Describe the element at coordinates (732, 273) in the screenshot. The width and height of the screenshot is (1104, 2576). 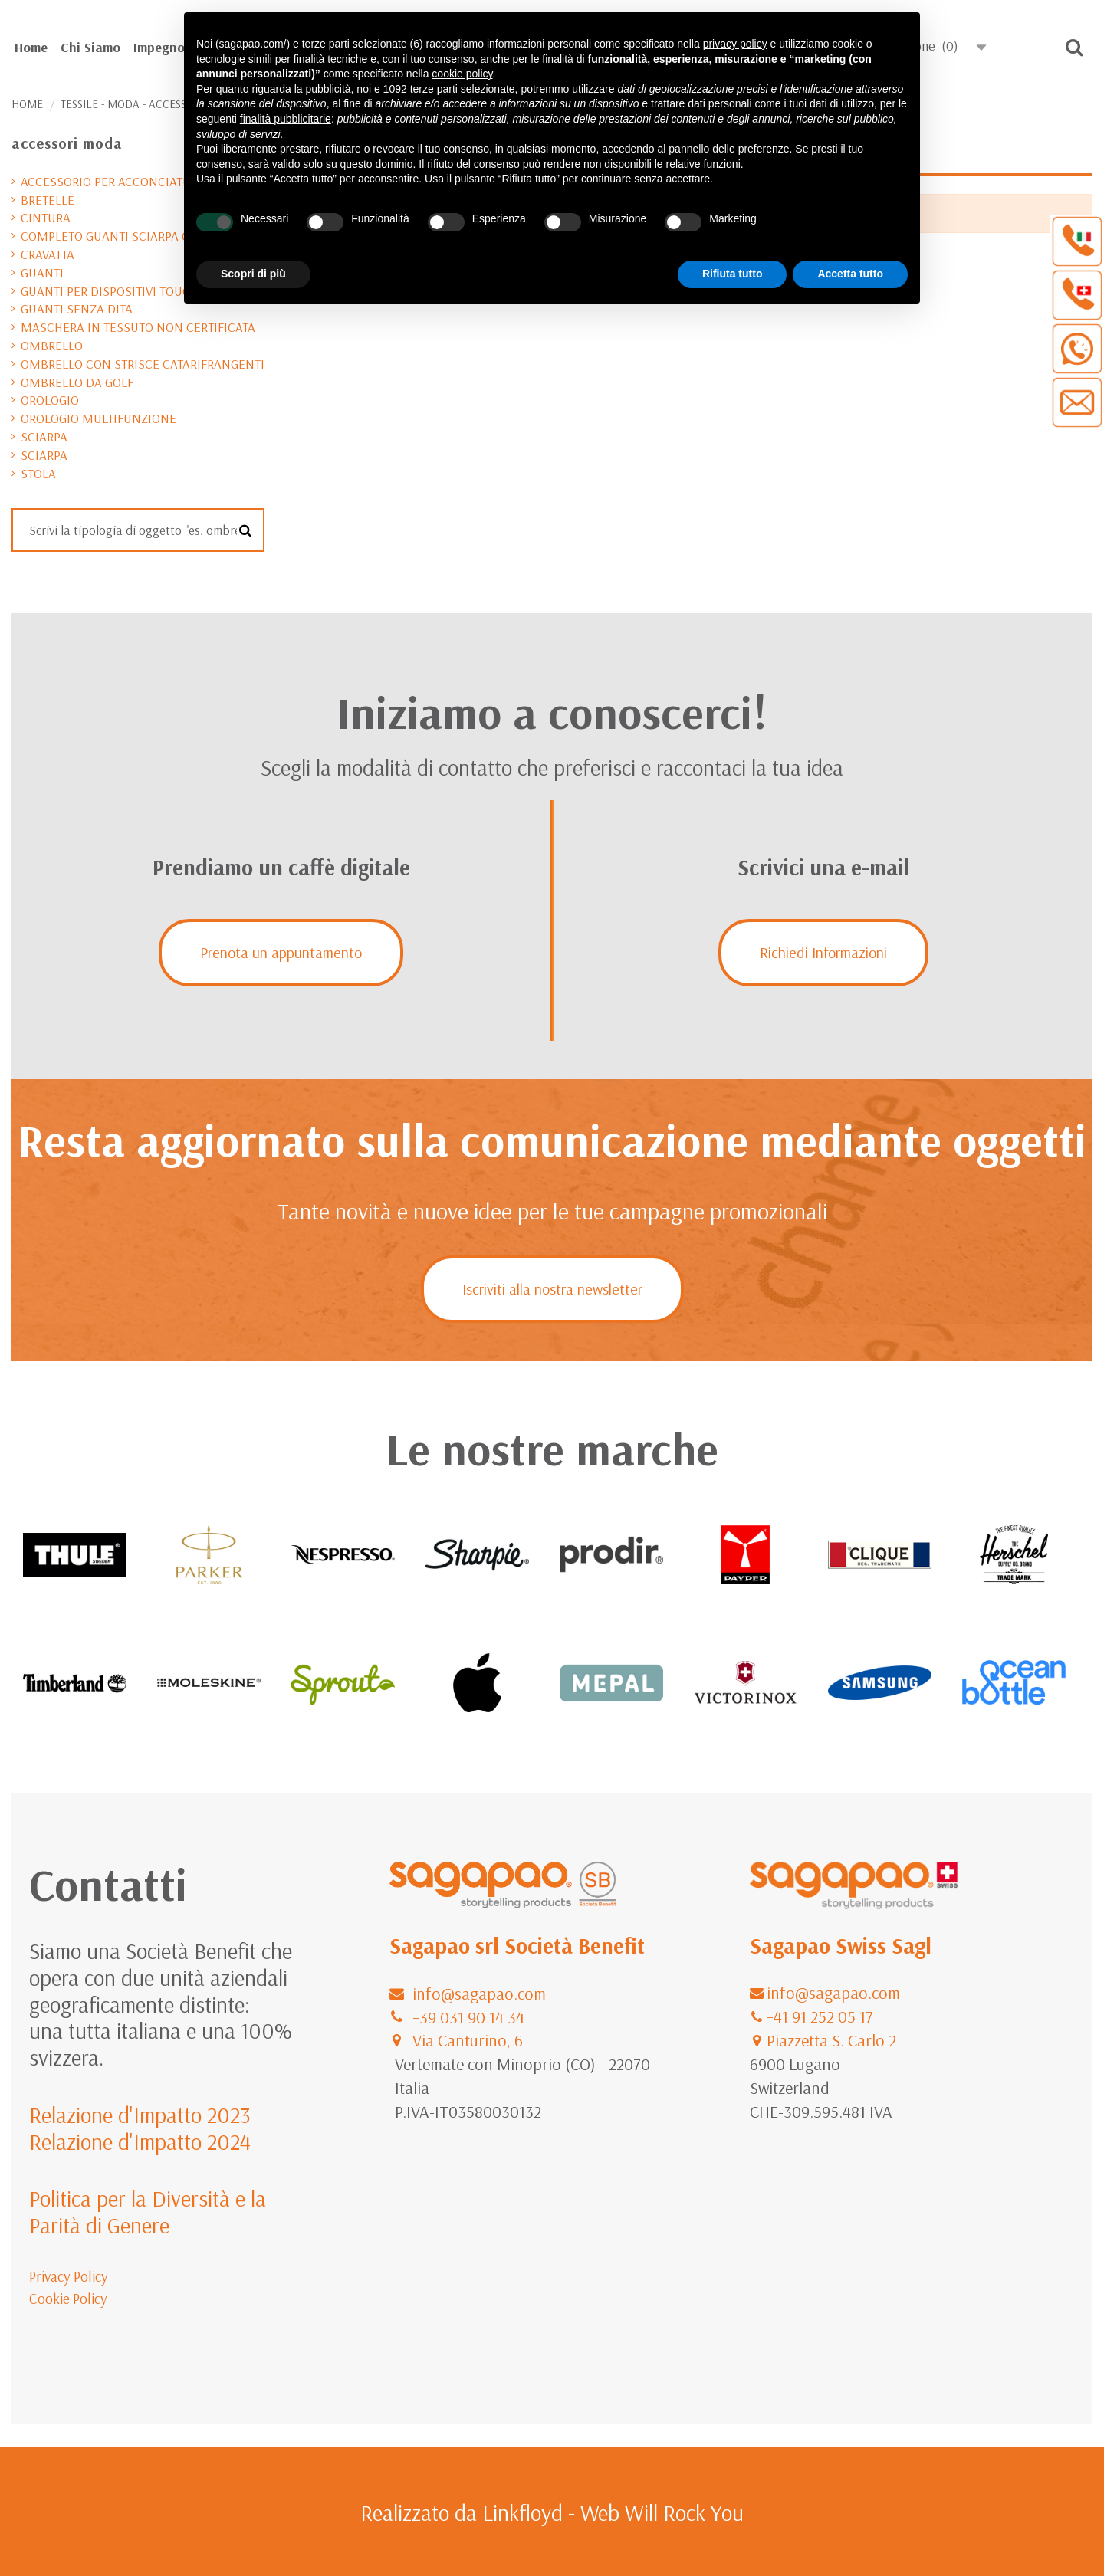
I see `Rifiuta tutto [button]` at that location.